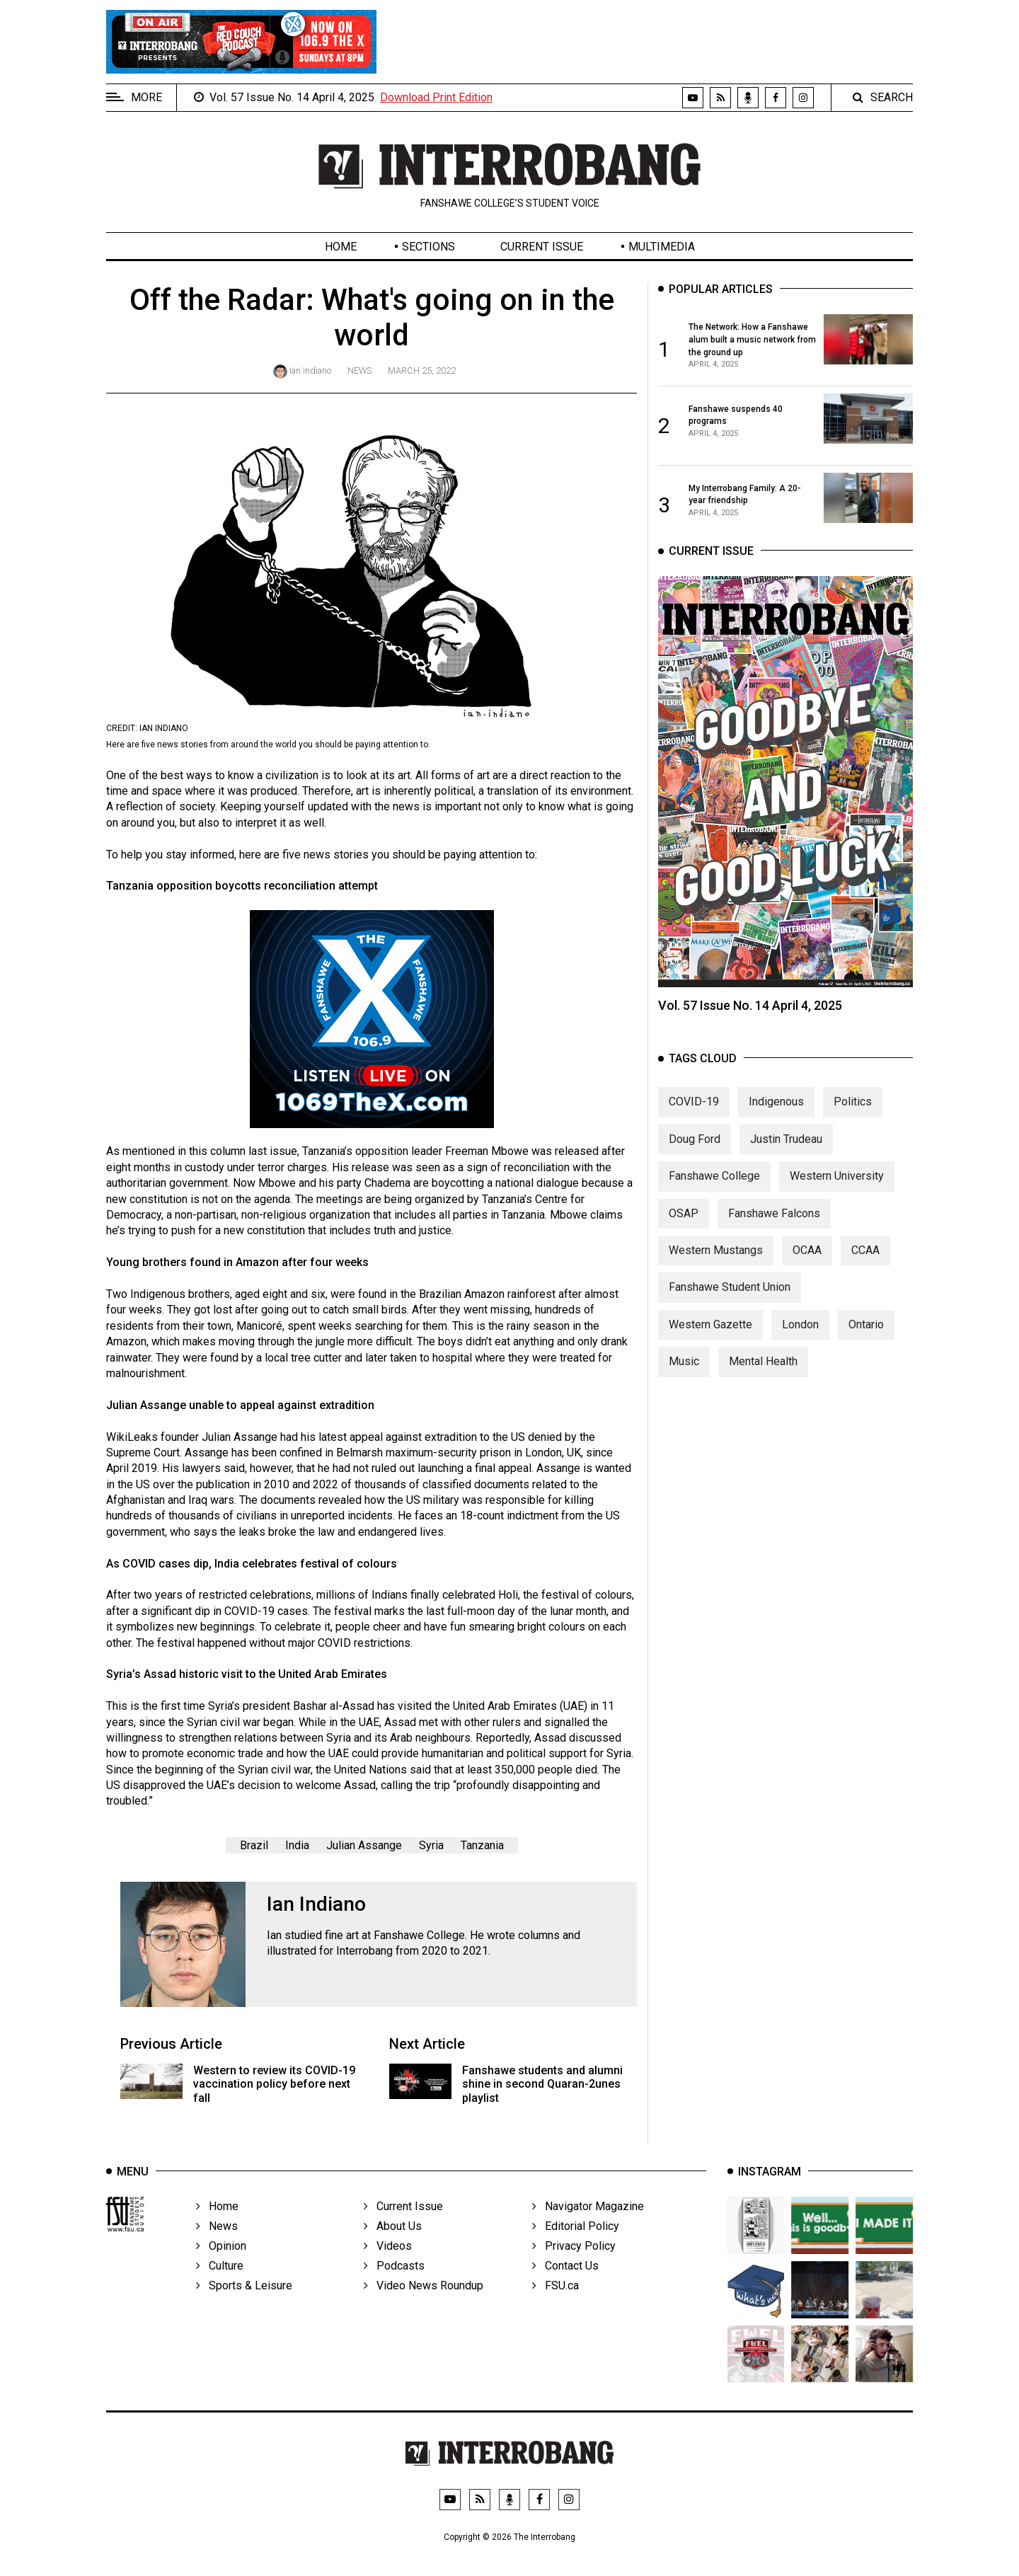  What do you see at coordinates (422, 370) in the screenshot?
I see `March 25, 2022` at bounding box center [422, 370].